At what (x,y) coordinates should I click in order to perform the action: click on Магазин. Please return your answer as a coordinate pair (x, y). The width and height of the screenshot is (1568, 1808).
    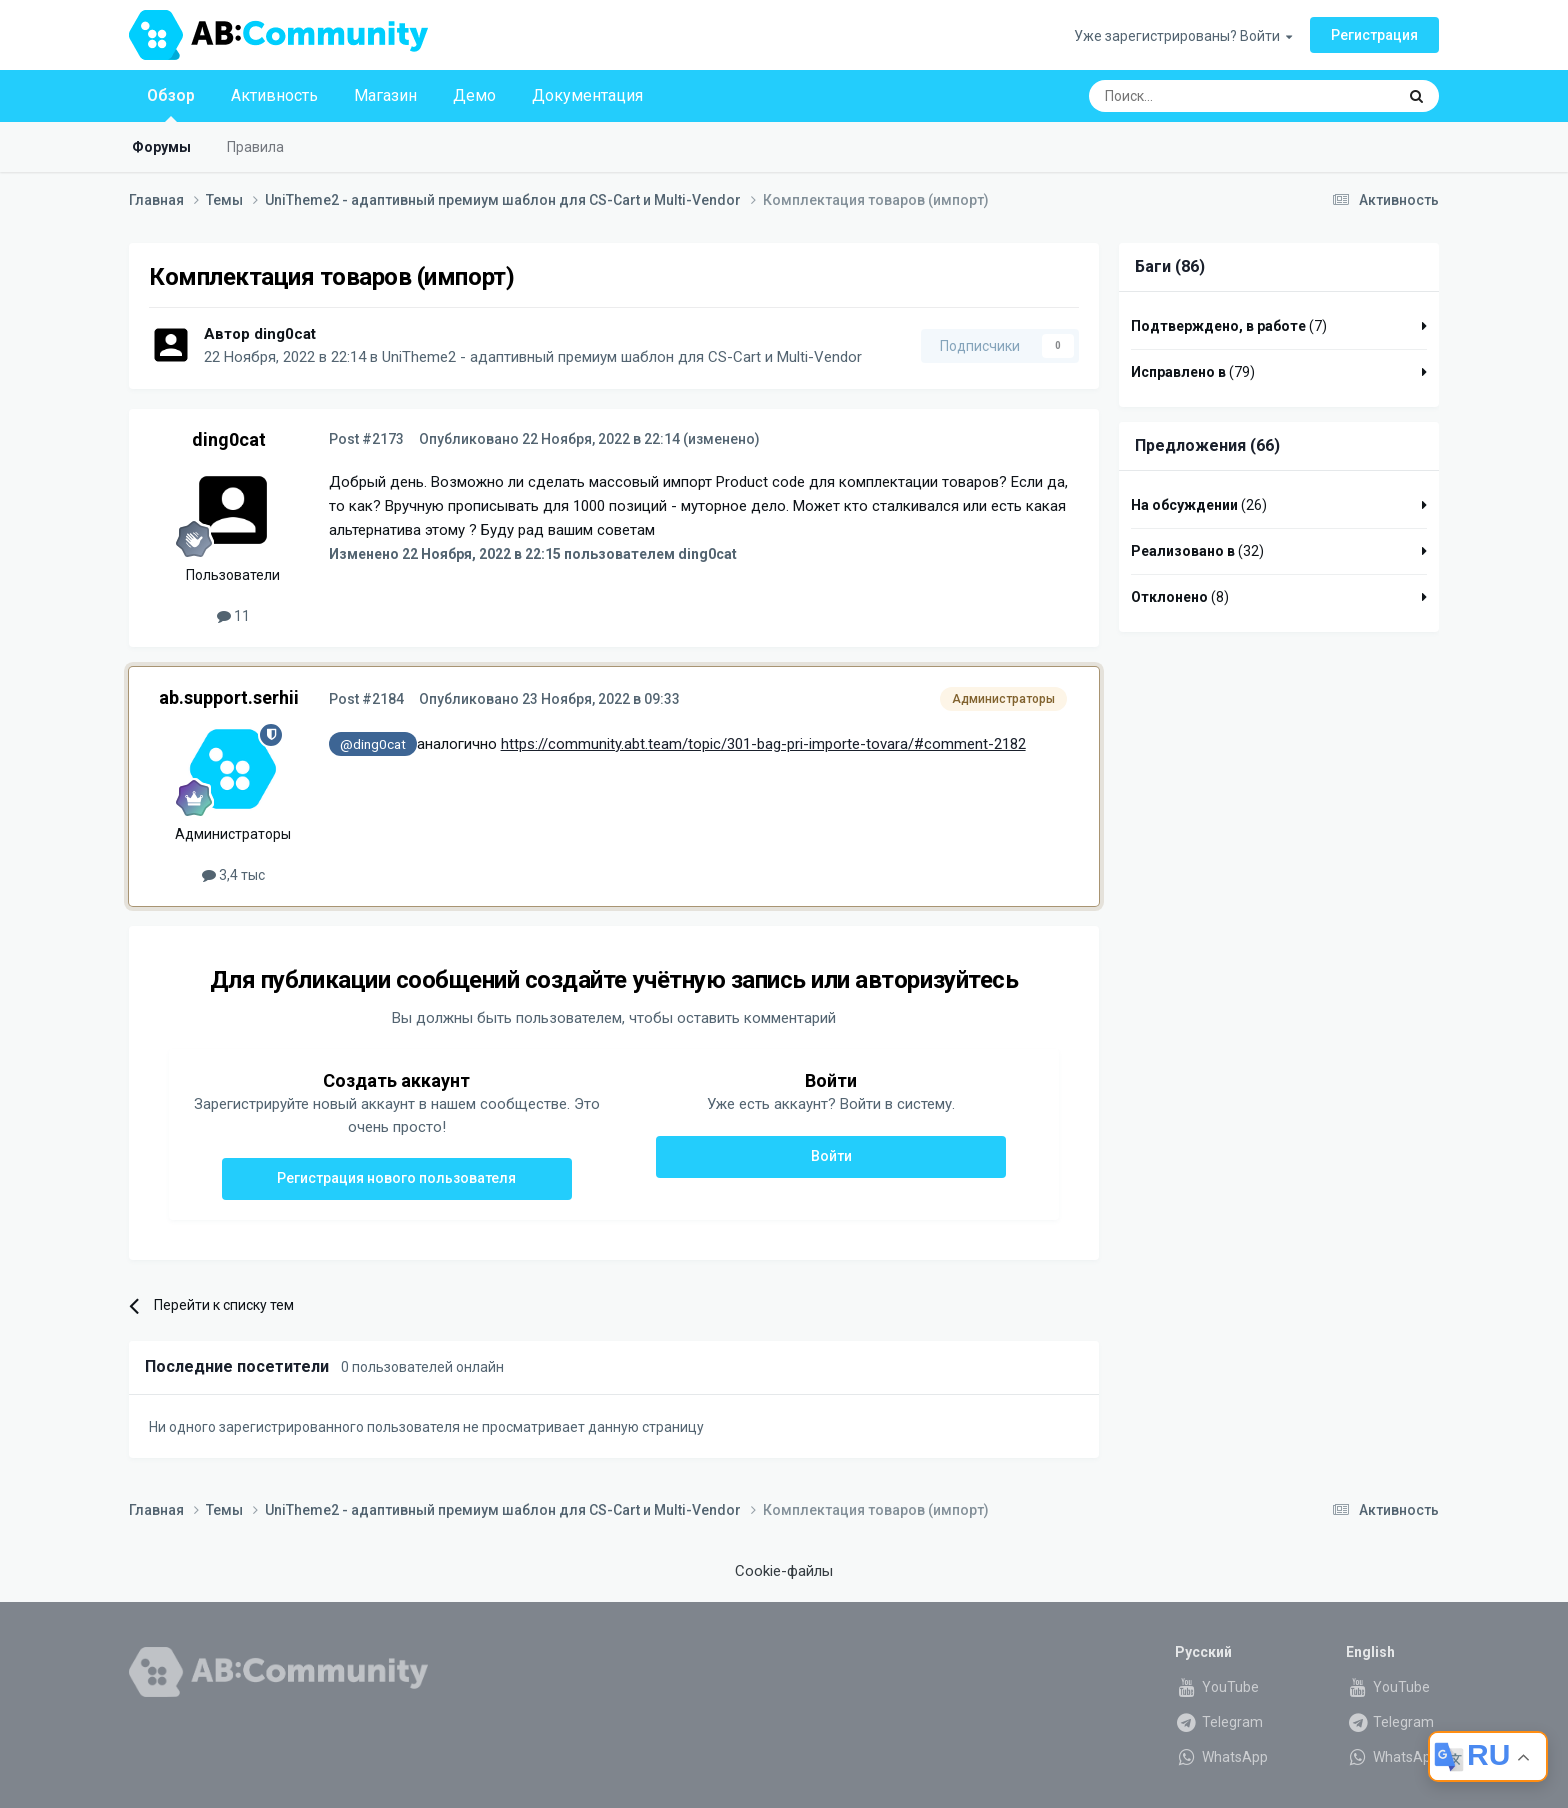
    Looking at the image, I should click on (385, 95).